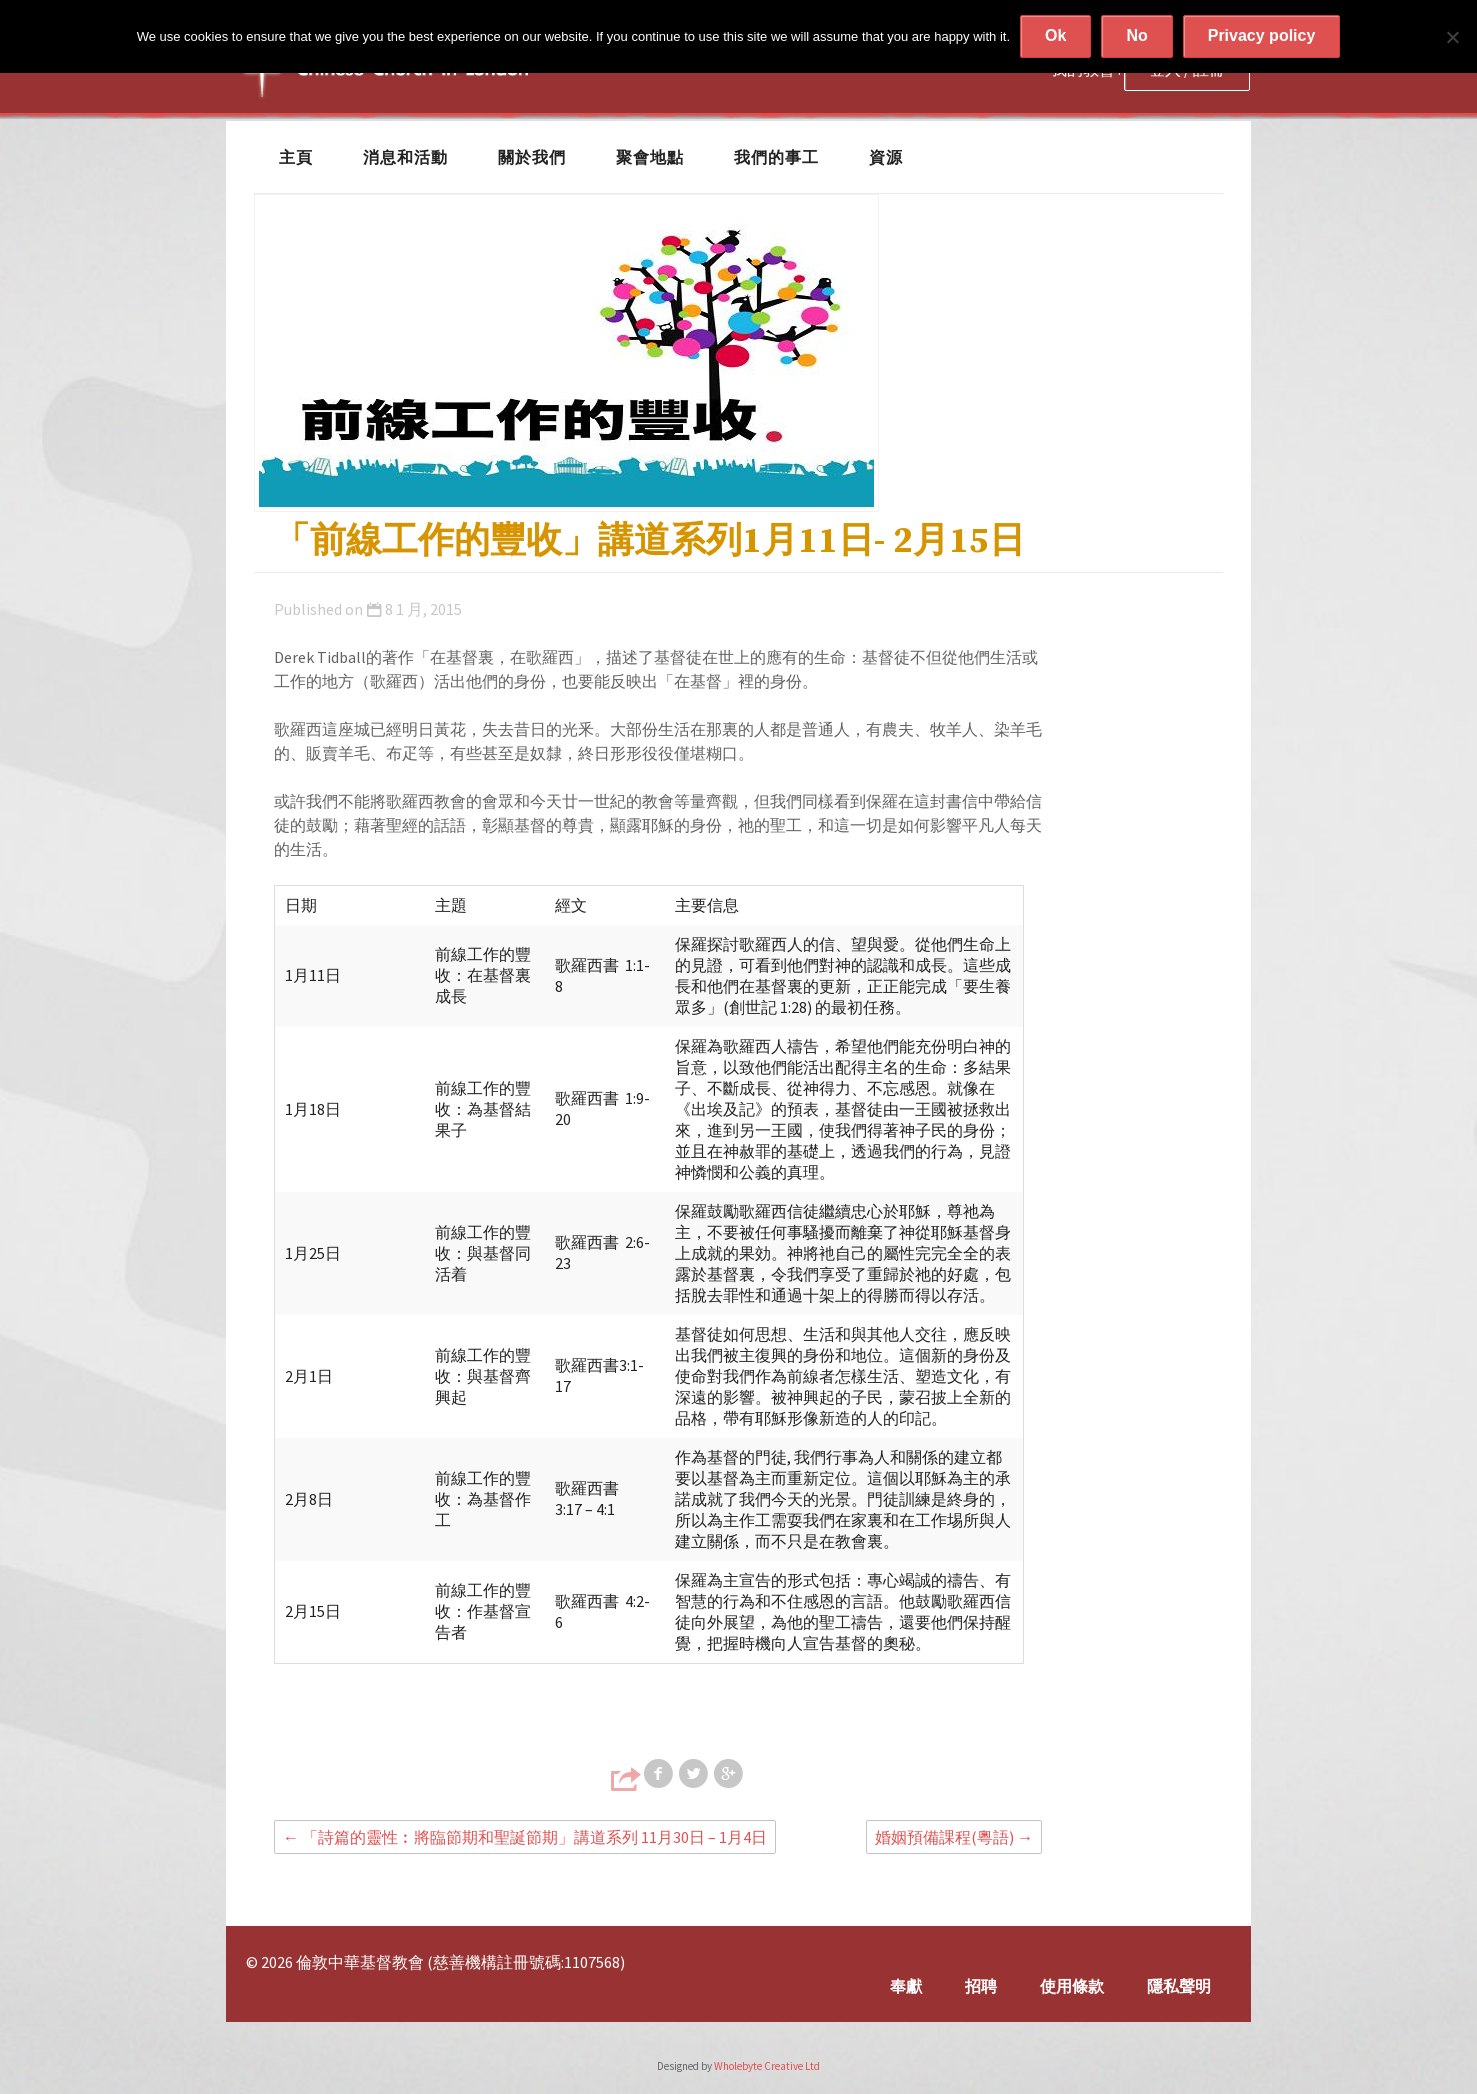 Image resolution: width=1477 pixels, height=2094 pixels. I want to click on 消息和活動, so click(405, 157).